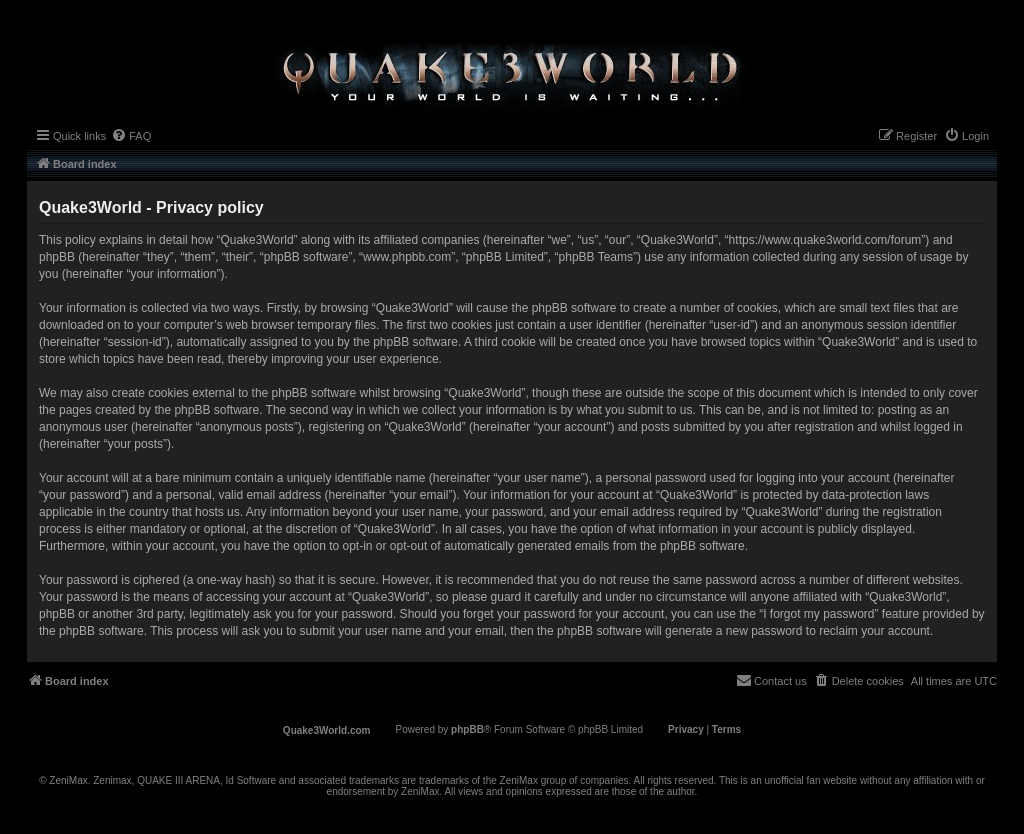 This screenshot has width=1024, height=834. What do you see at coordinates (131, 136) in the screenshot?
I see `[menuitem]` at bounding box center [131, 136].